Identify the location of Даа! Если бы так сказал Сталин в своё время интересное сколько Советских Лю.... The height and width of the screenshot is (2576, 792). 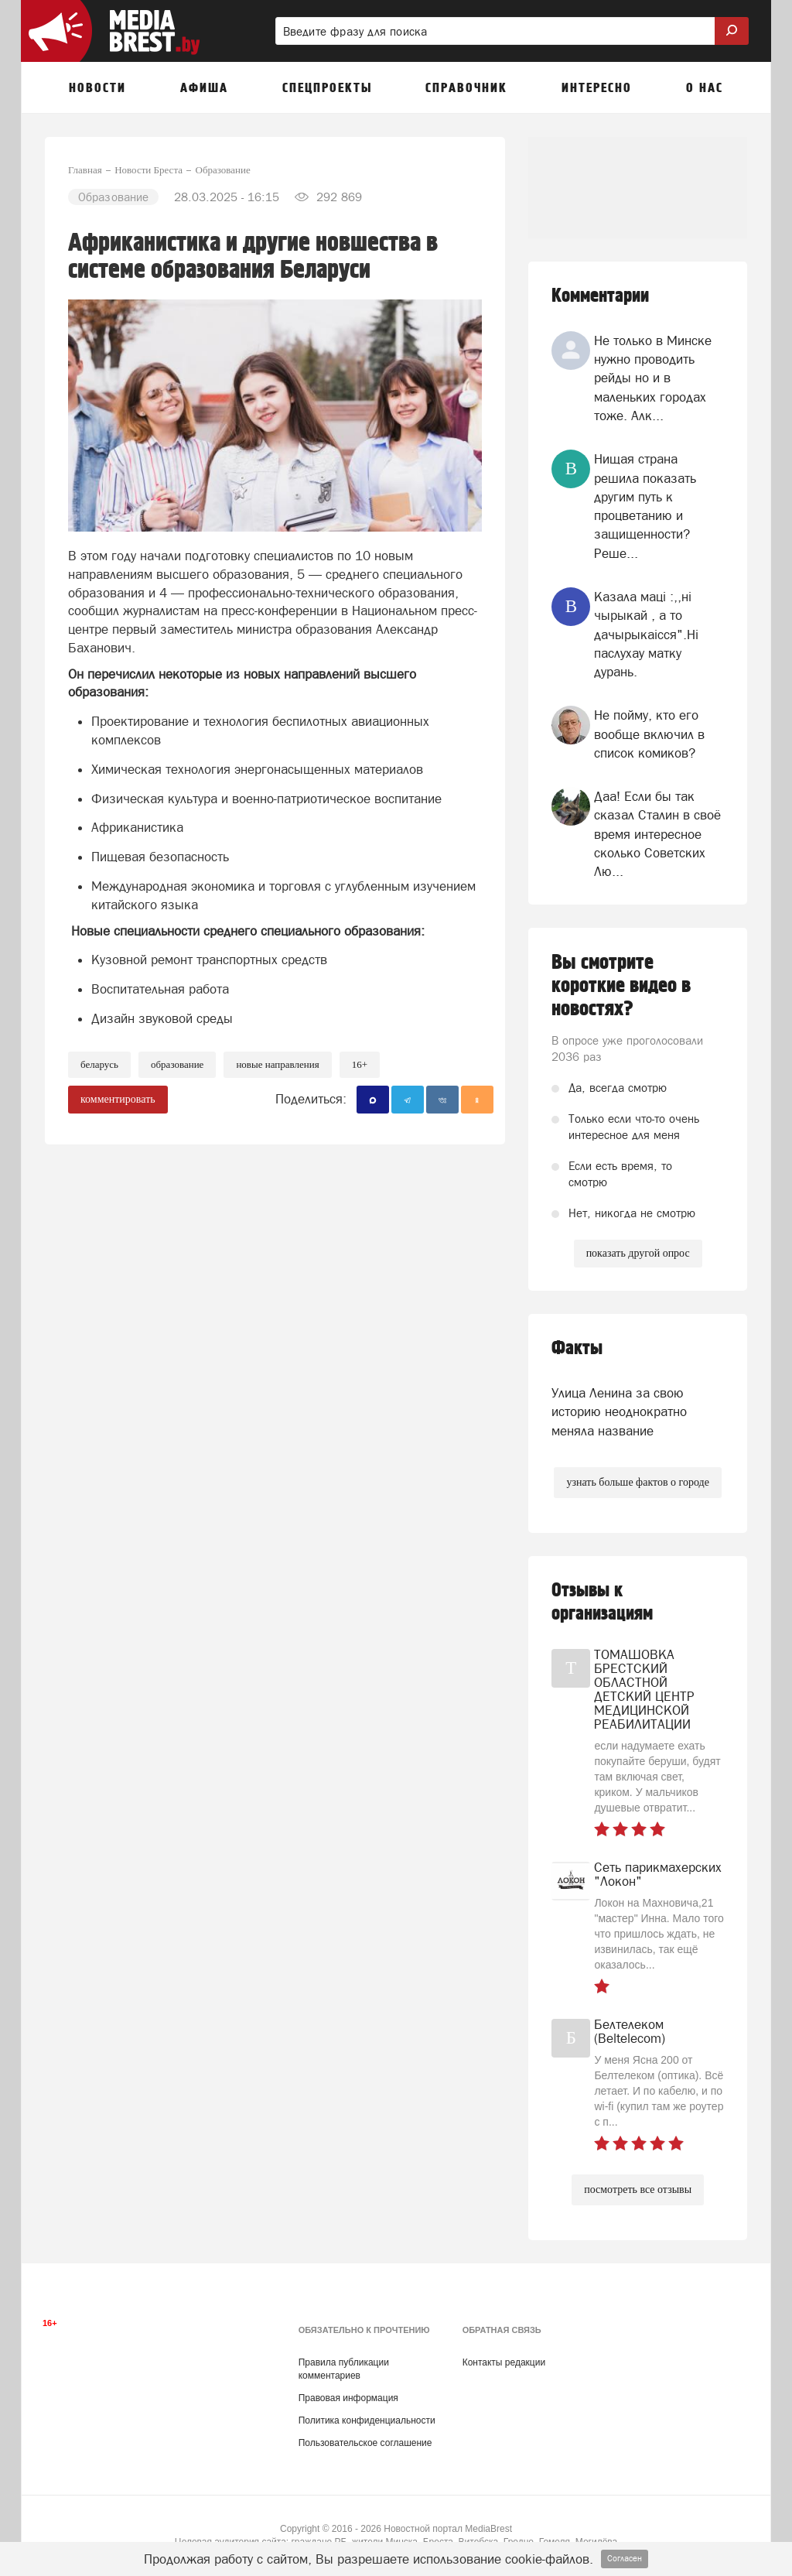
(657, 834).